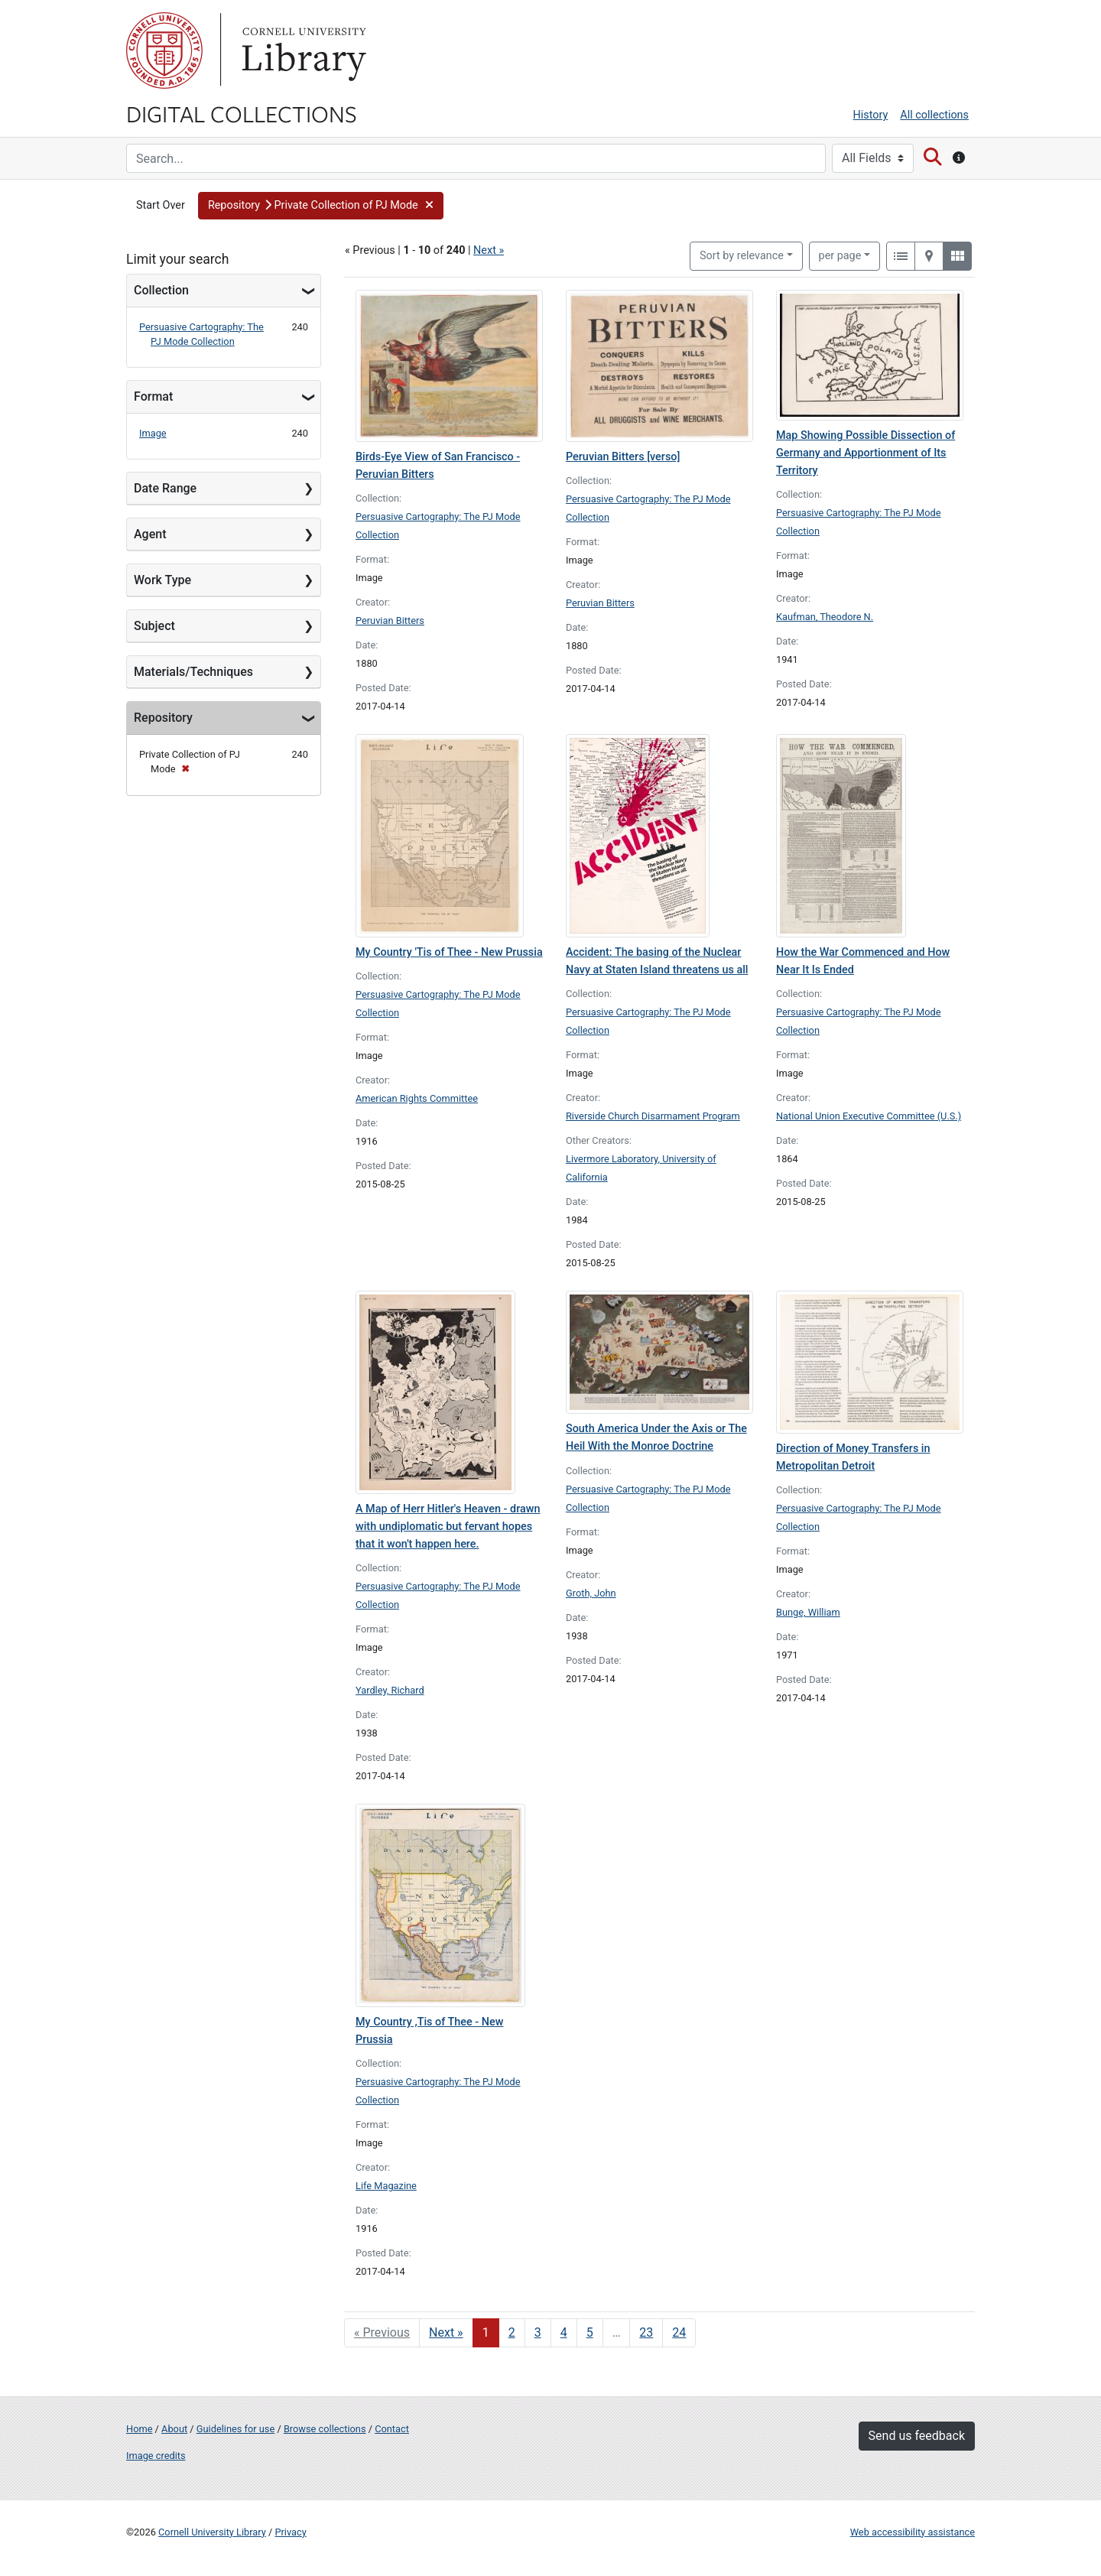 The height and width of the screenshot is (2576, 1101). What do you see at coordinates (302, 50) in the screenshot?
I see `Library` at bounding box center [302, 50].